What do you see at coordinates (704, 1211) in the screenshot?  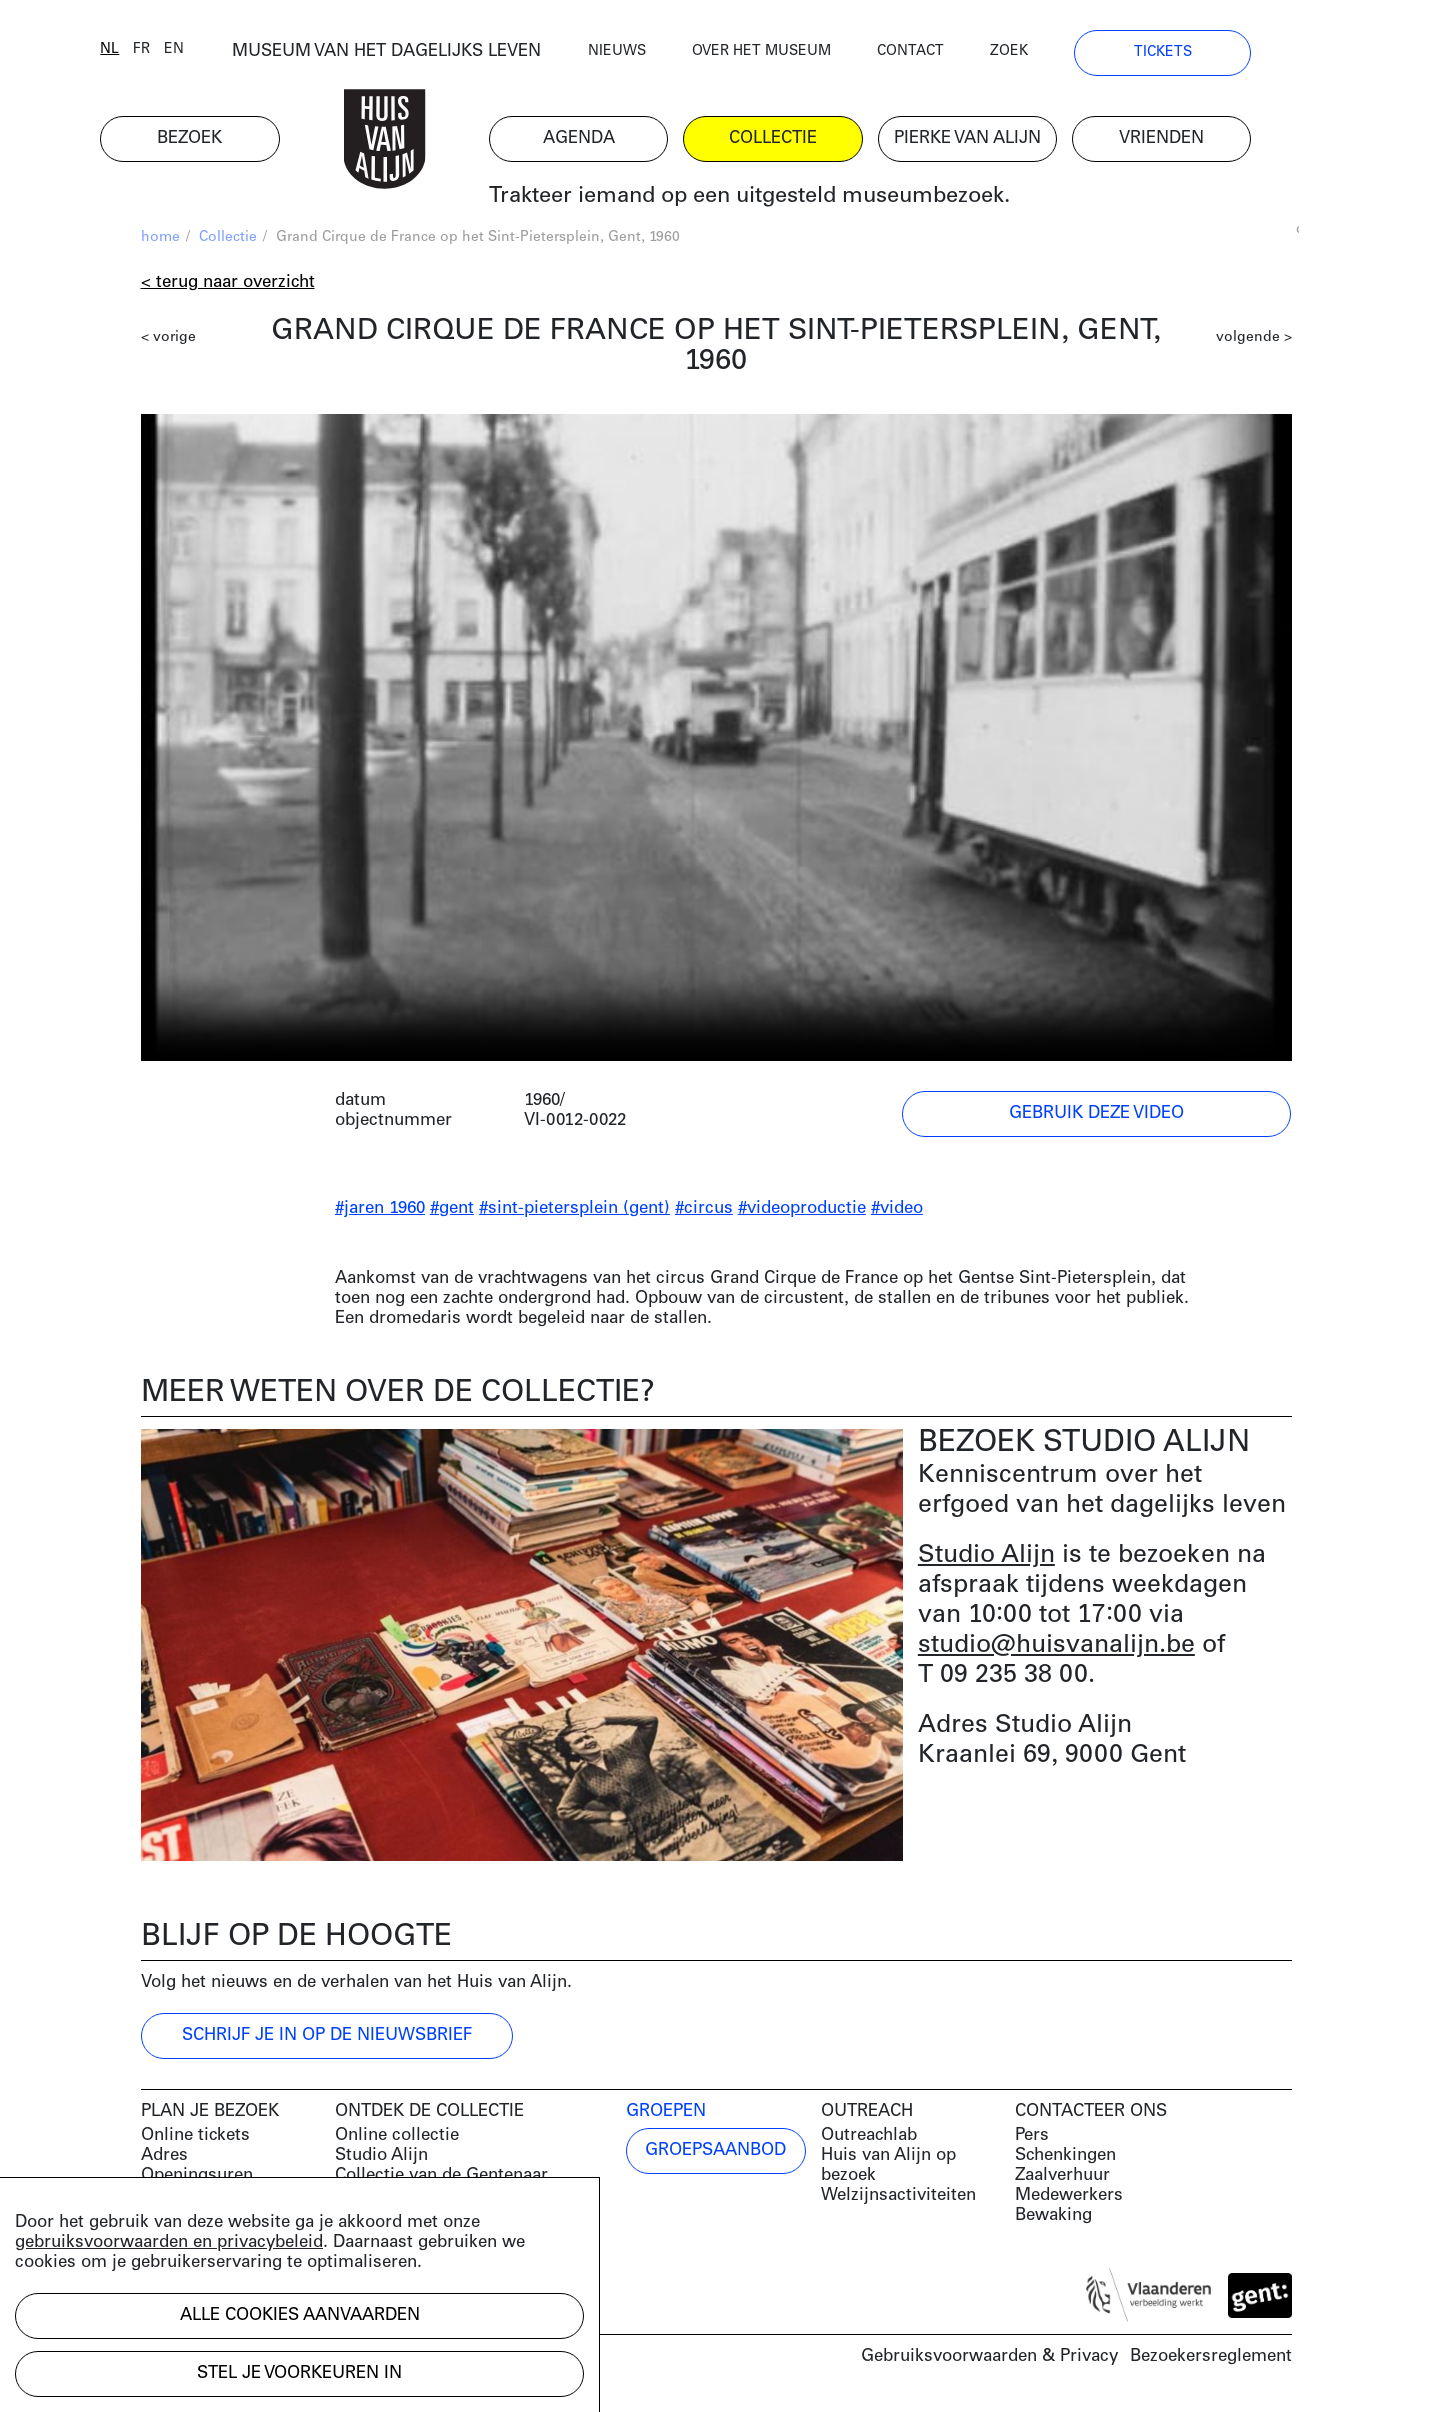 I see `#circus` at bounding box center [704, 1211].